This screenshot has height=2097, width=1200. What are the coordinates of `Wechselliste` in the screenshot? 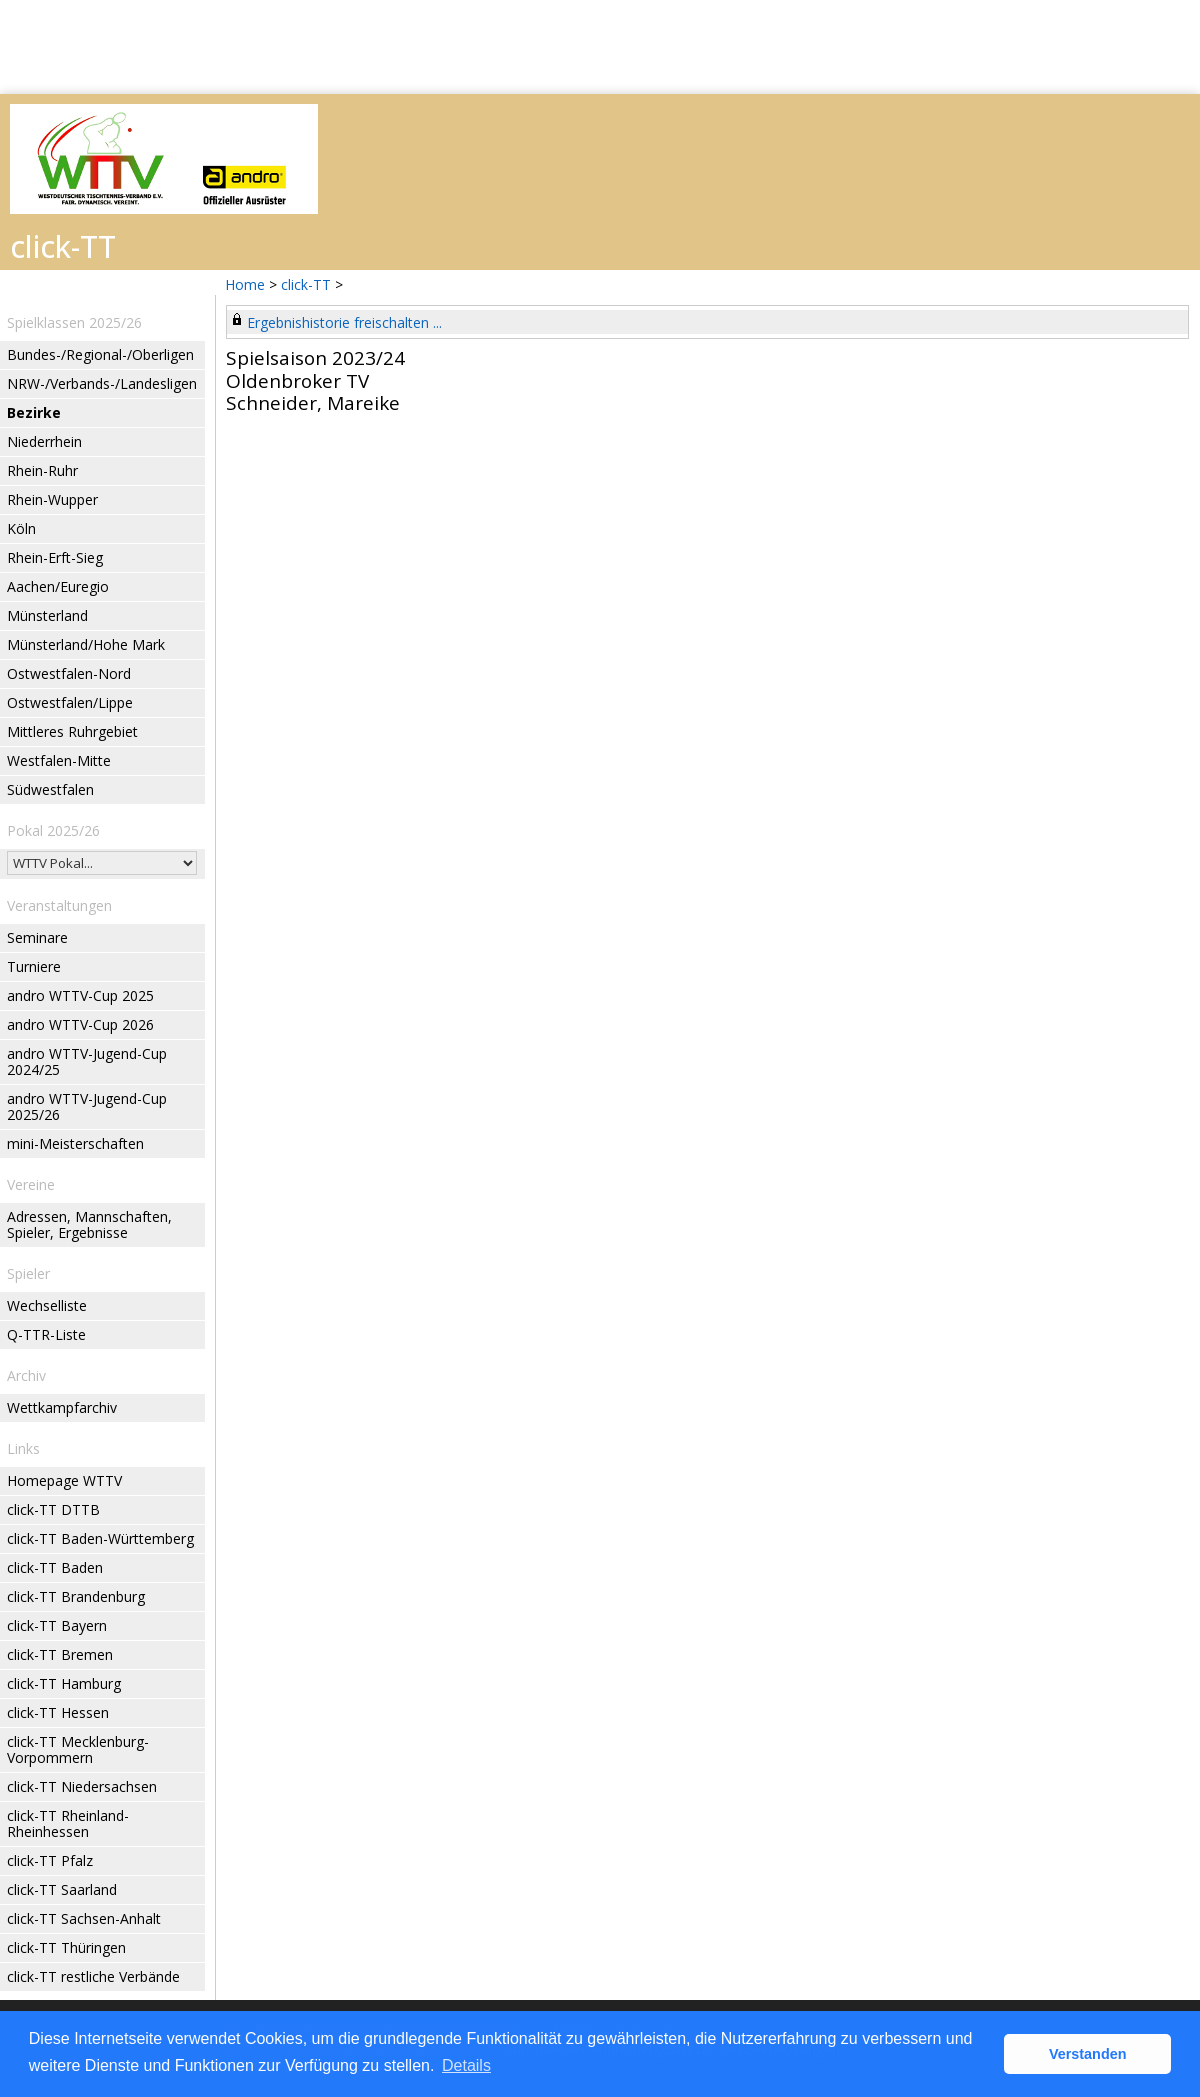 It's located at (47, 1305).